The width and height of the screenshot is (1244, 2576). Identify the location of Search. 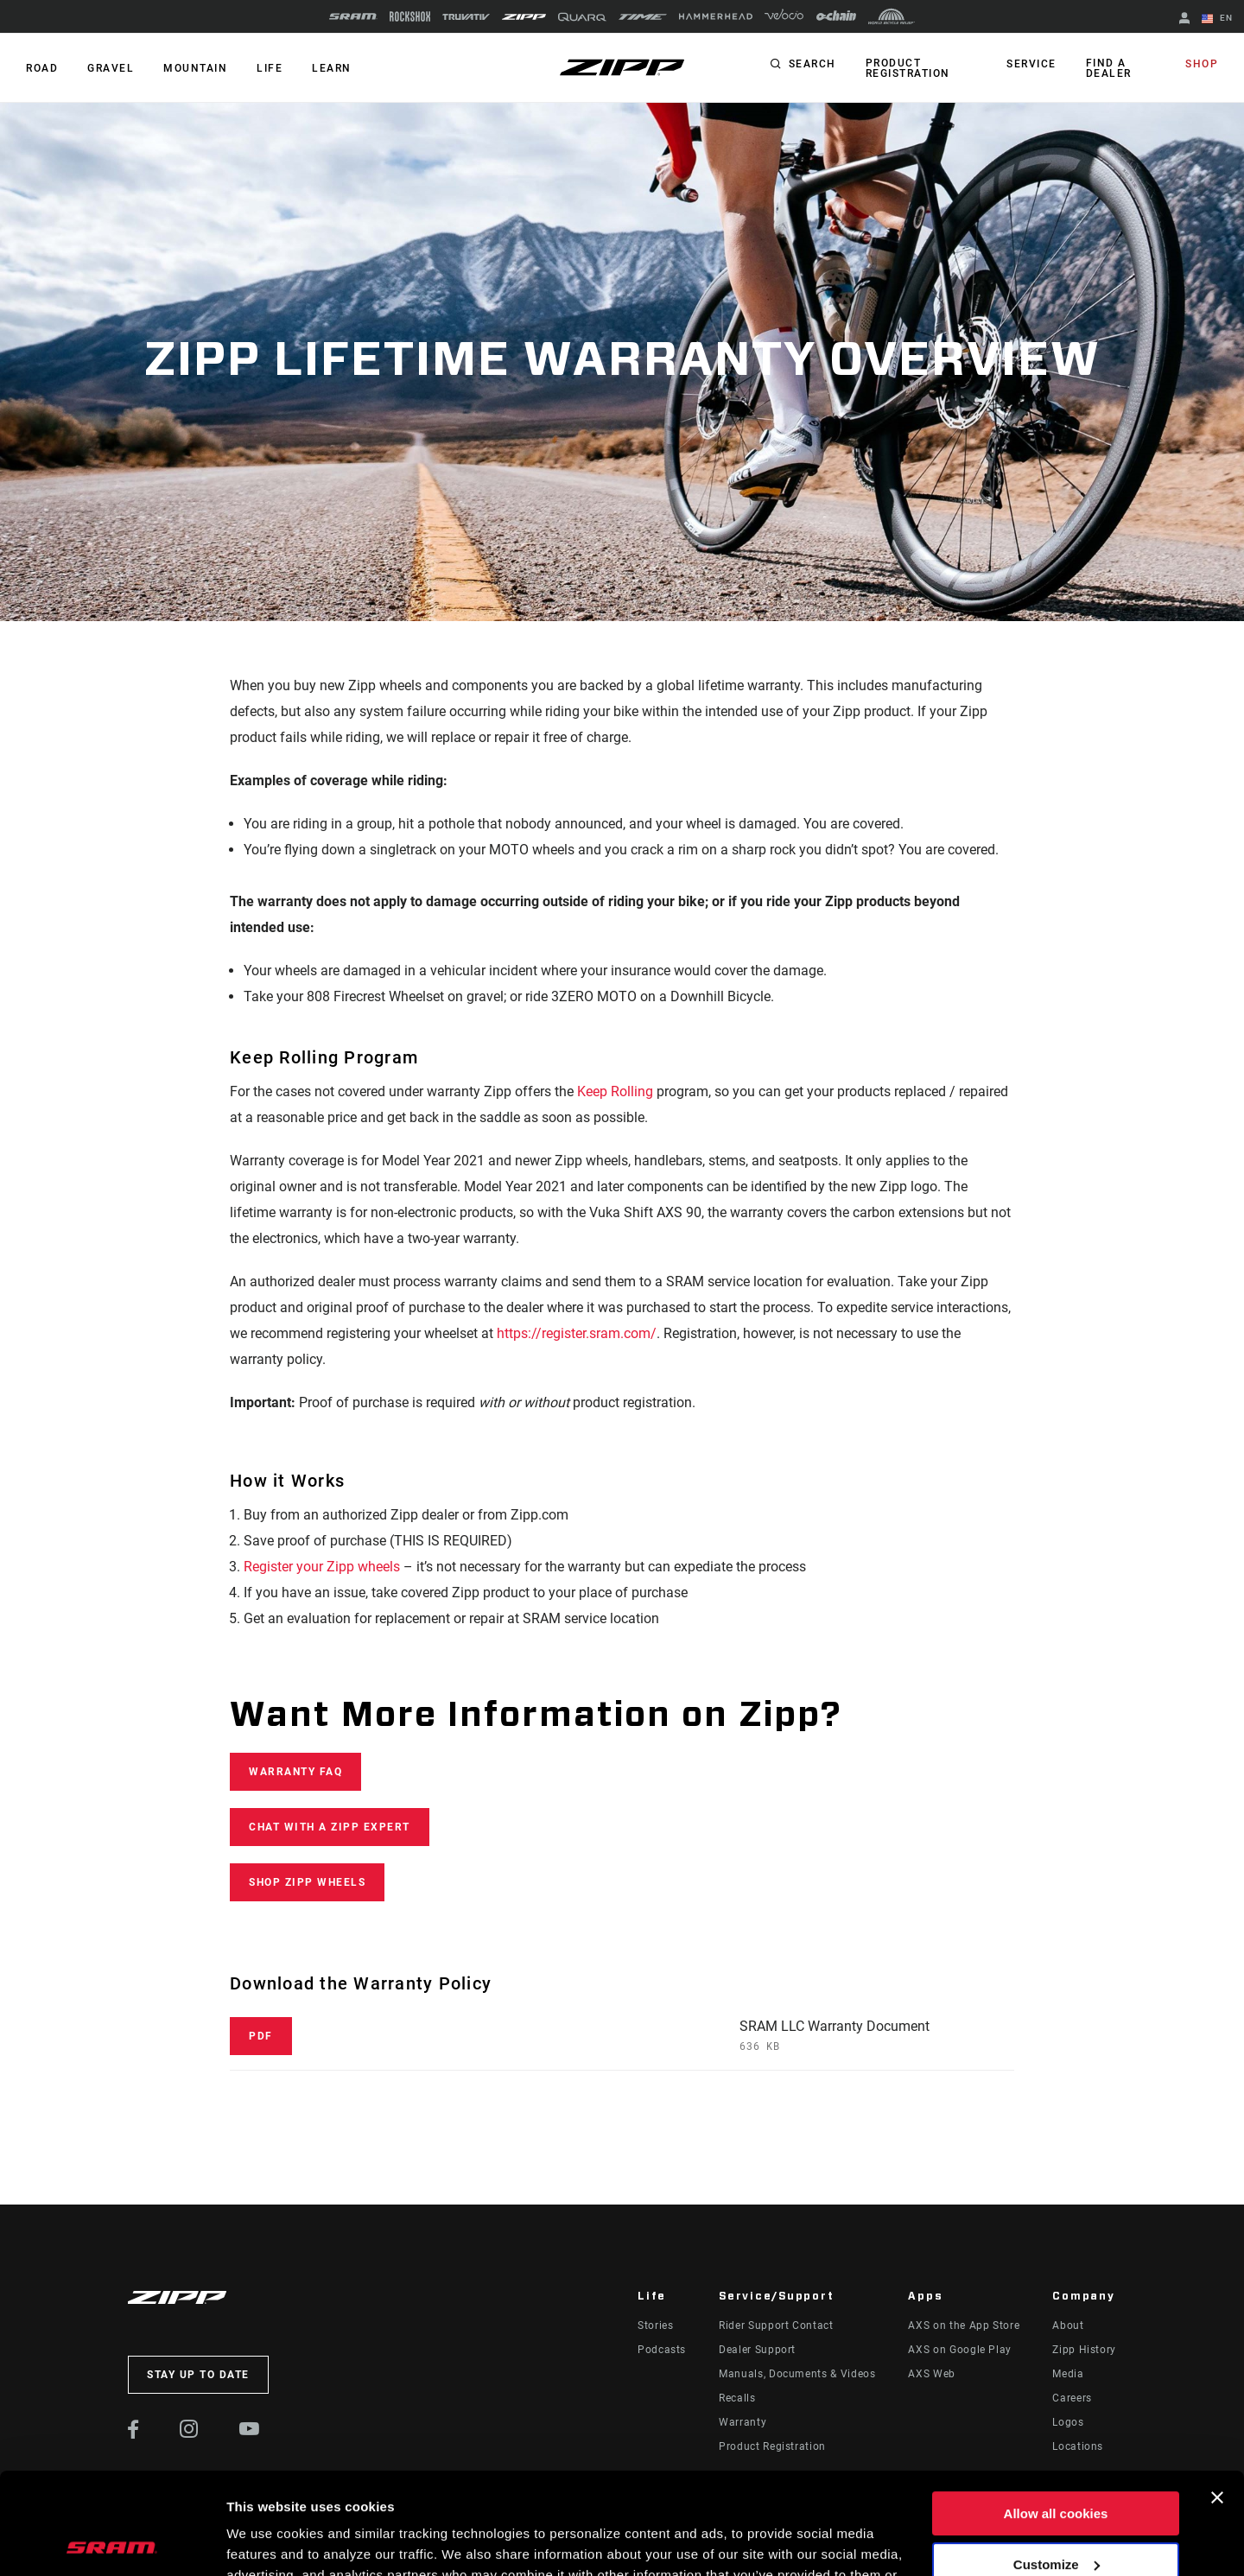
(812, 64).